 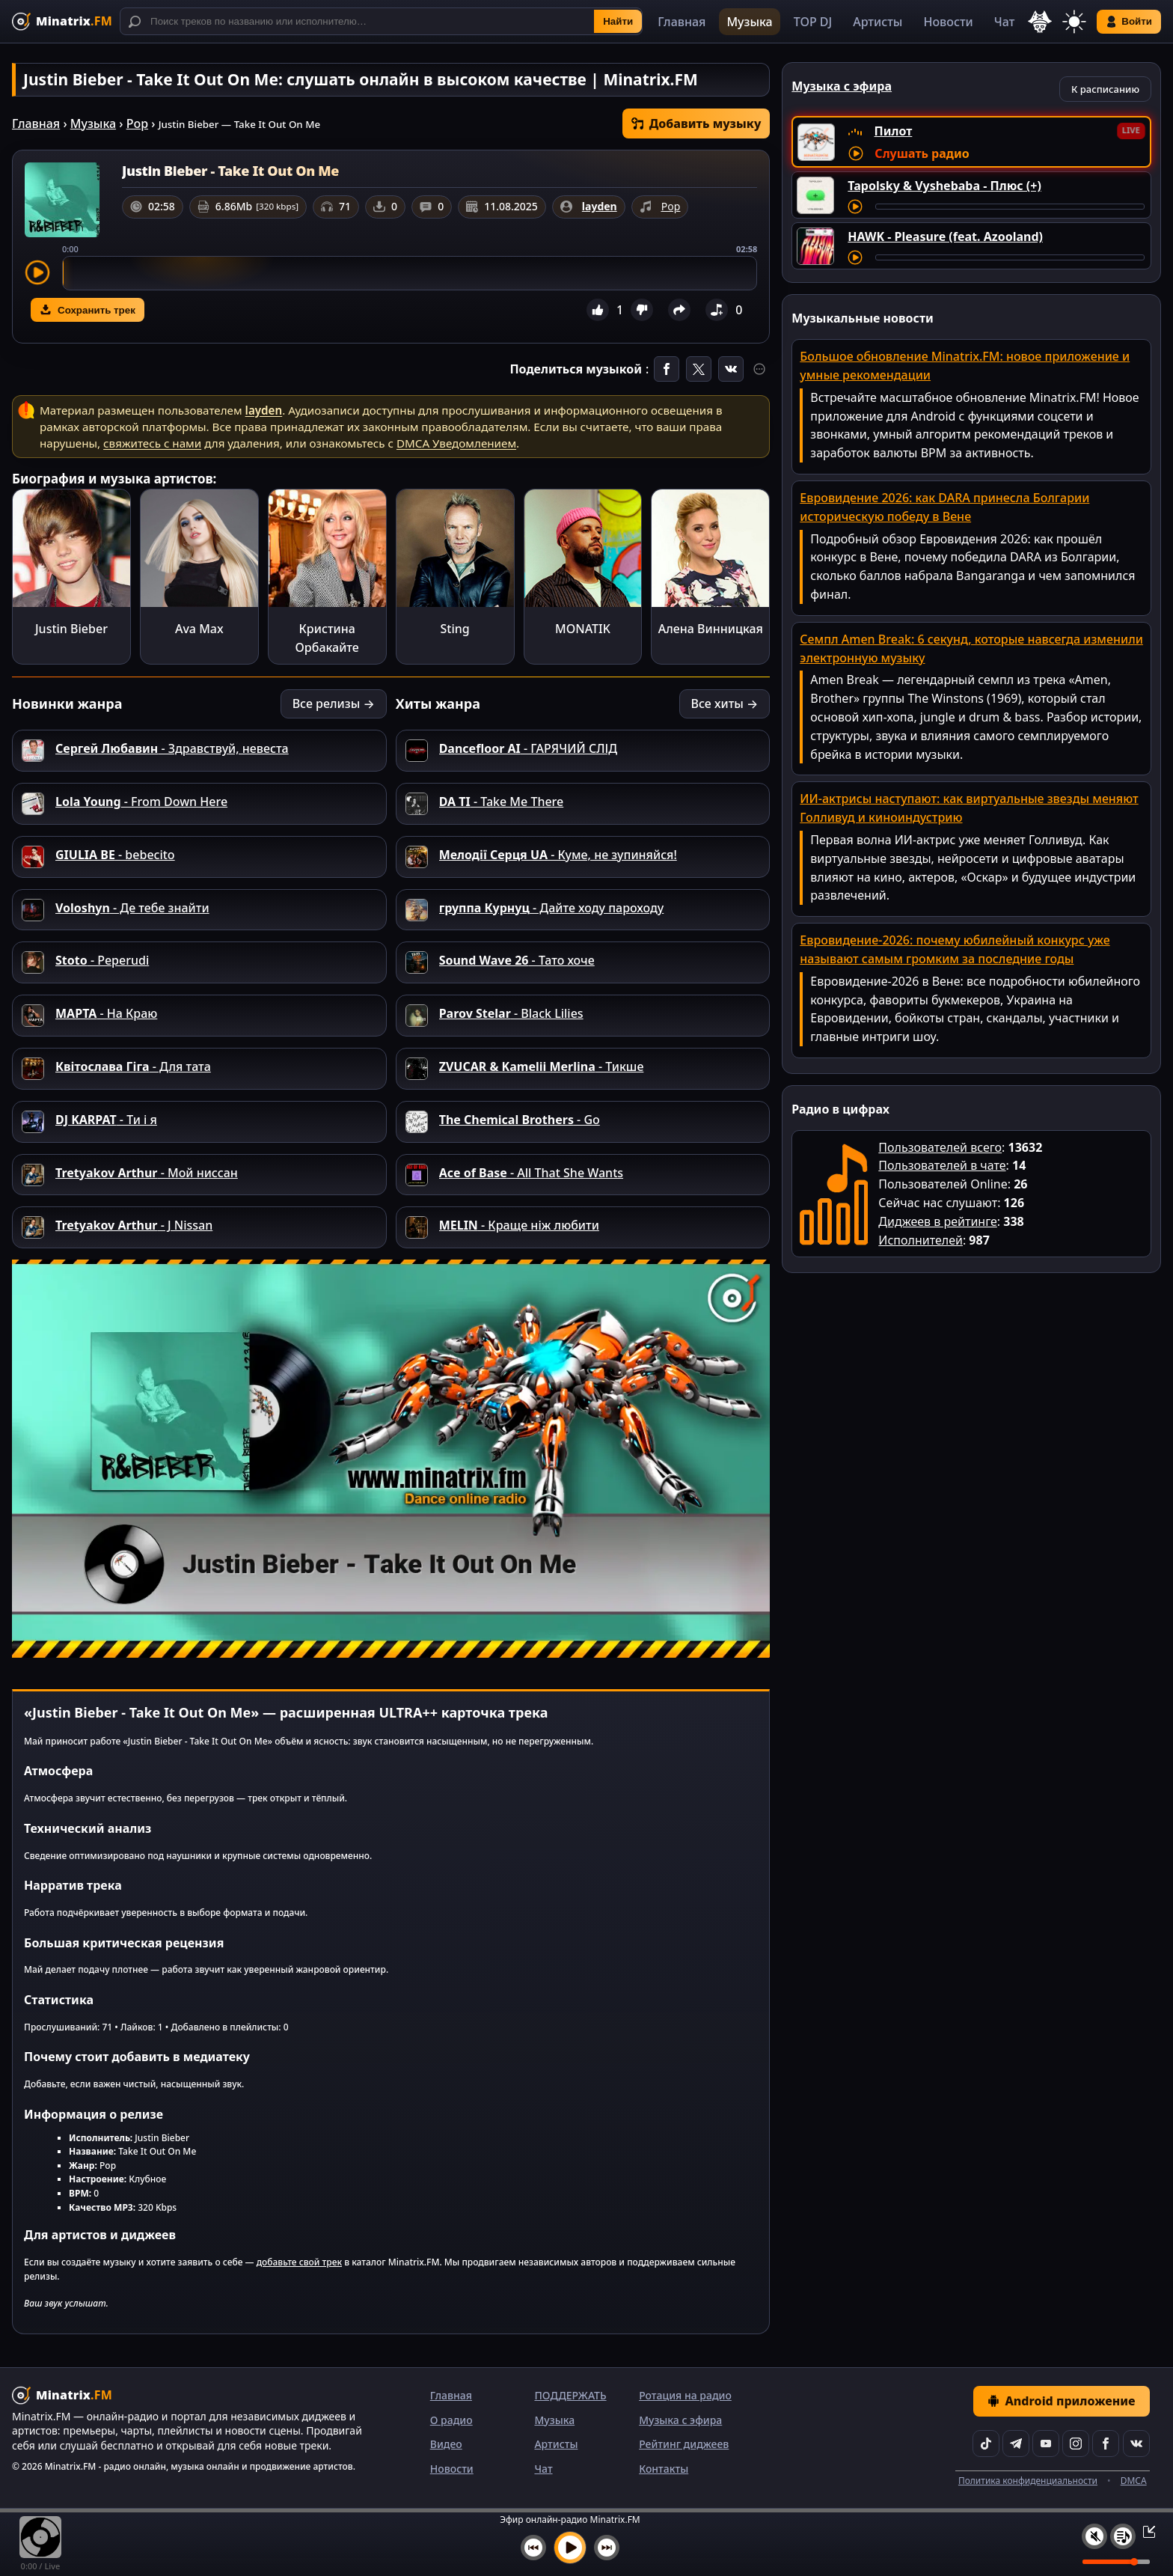 What do you see at coordinates (1105, 2443) in the screenshot?
I see `[Facebook]` at bounding box center [1105, 2443].